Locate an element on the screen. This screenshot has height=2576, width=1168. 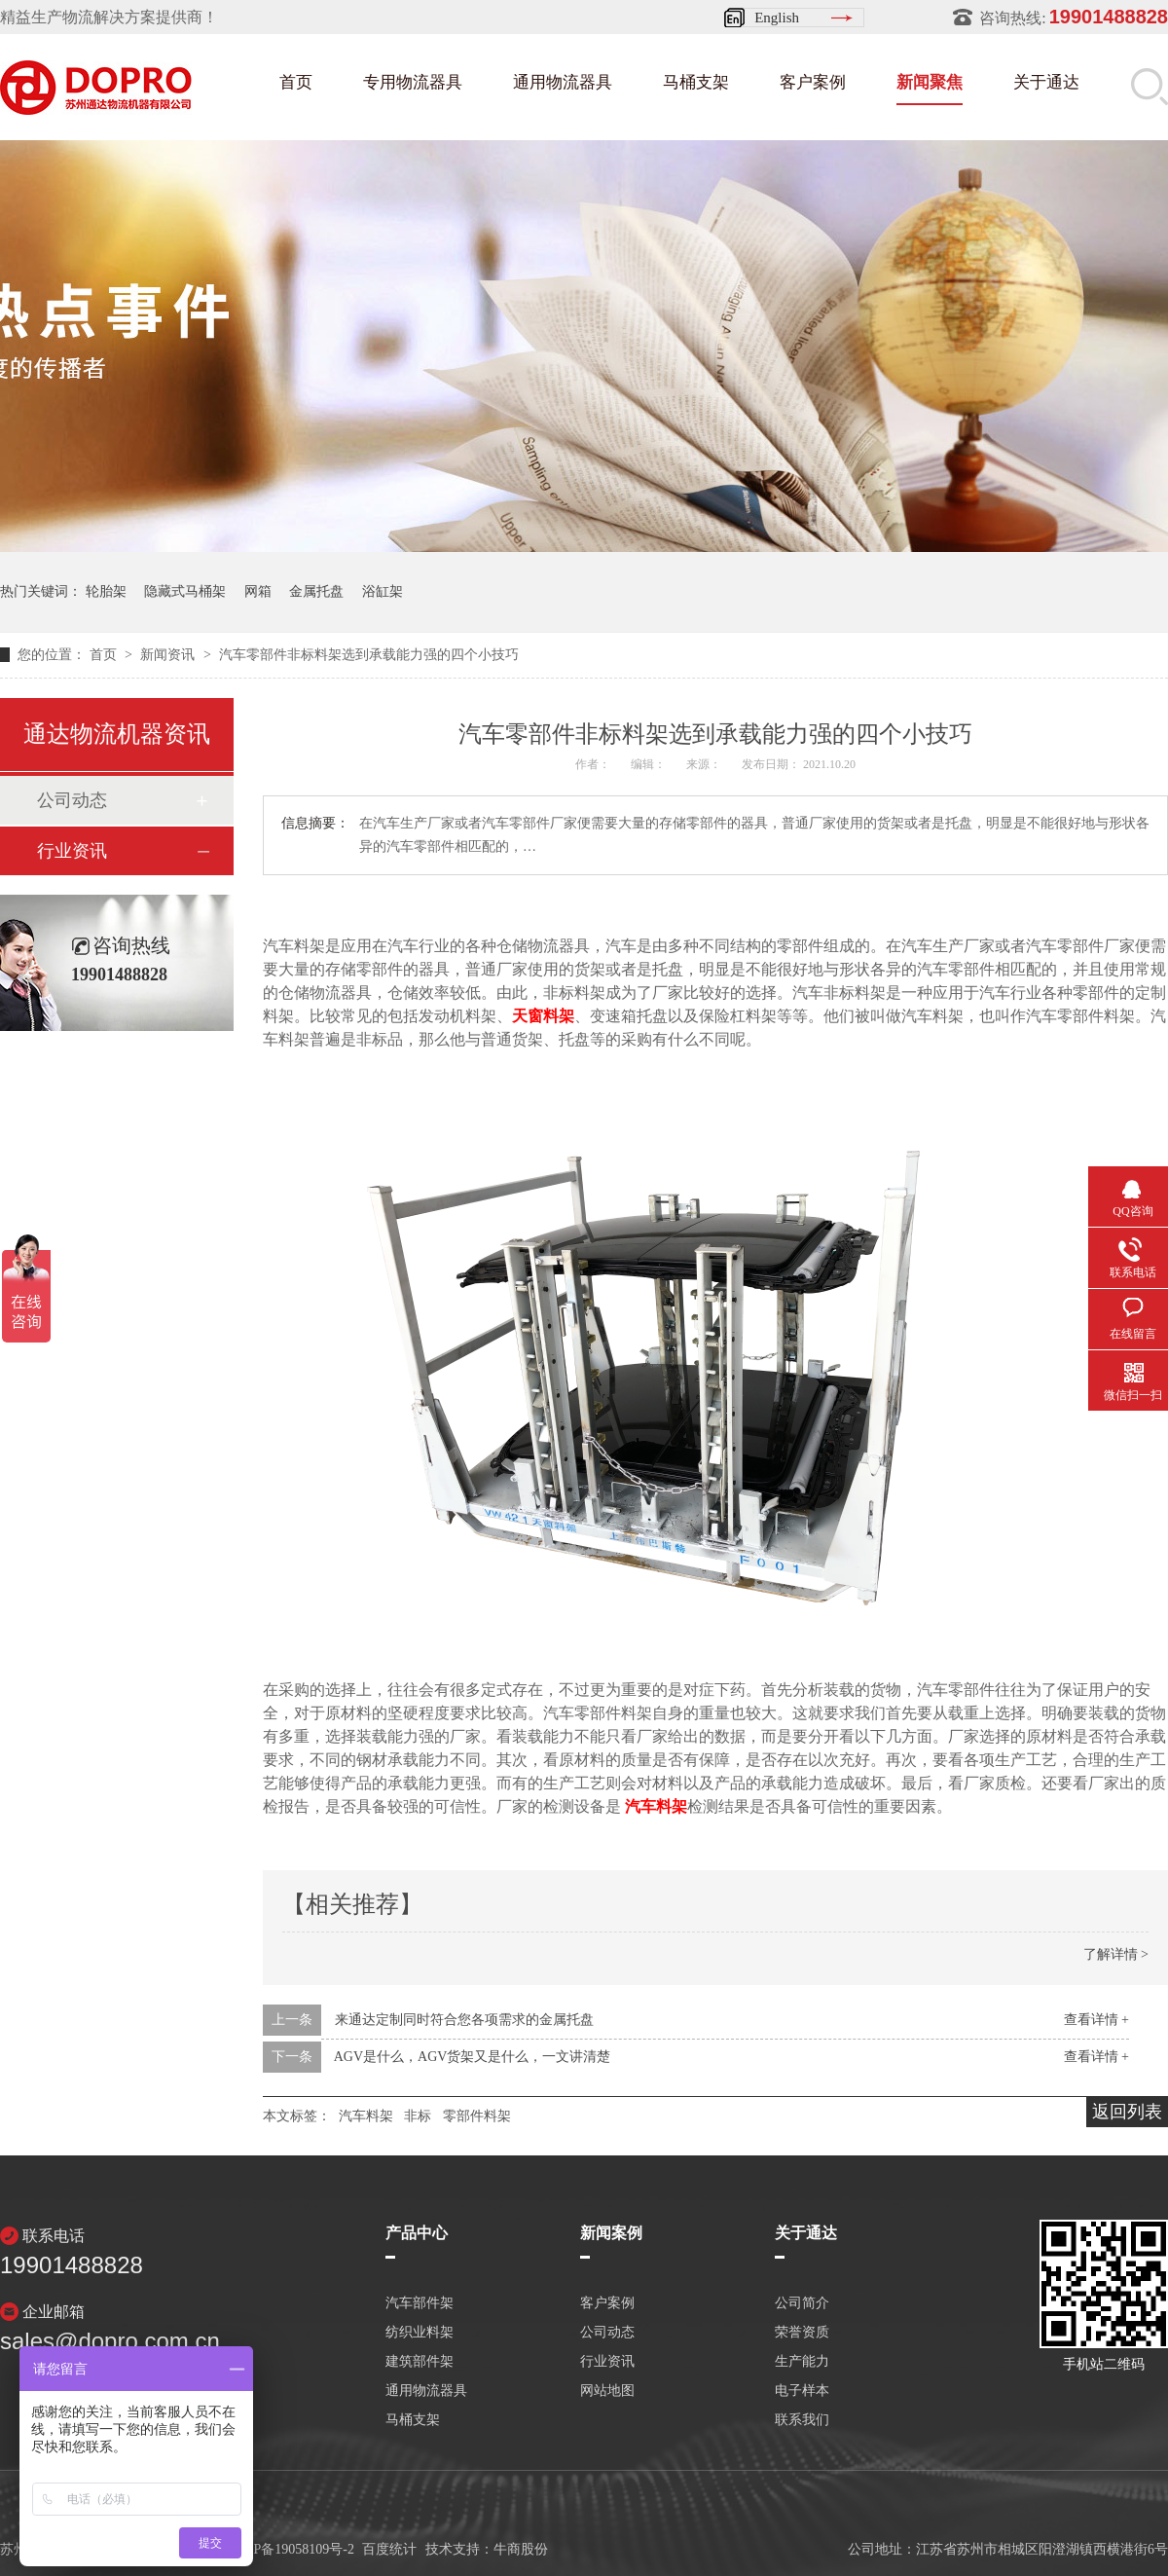
AGV是什么，AGV货架又是什么，一文讲清楚 is located at coordinates (472, 2056).